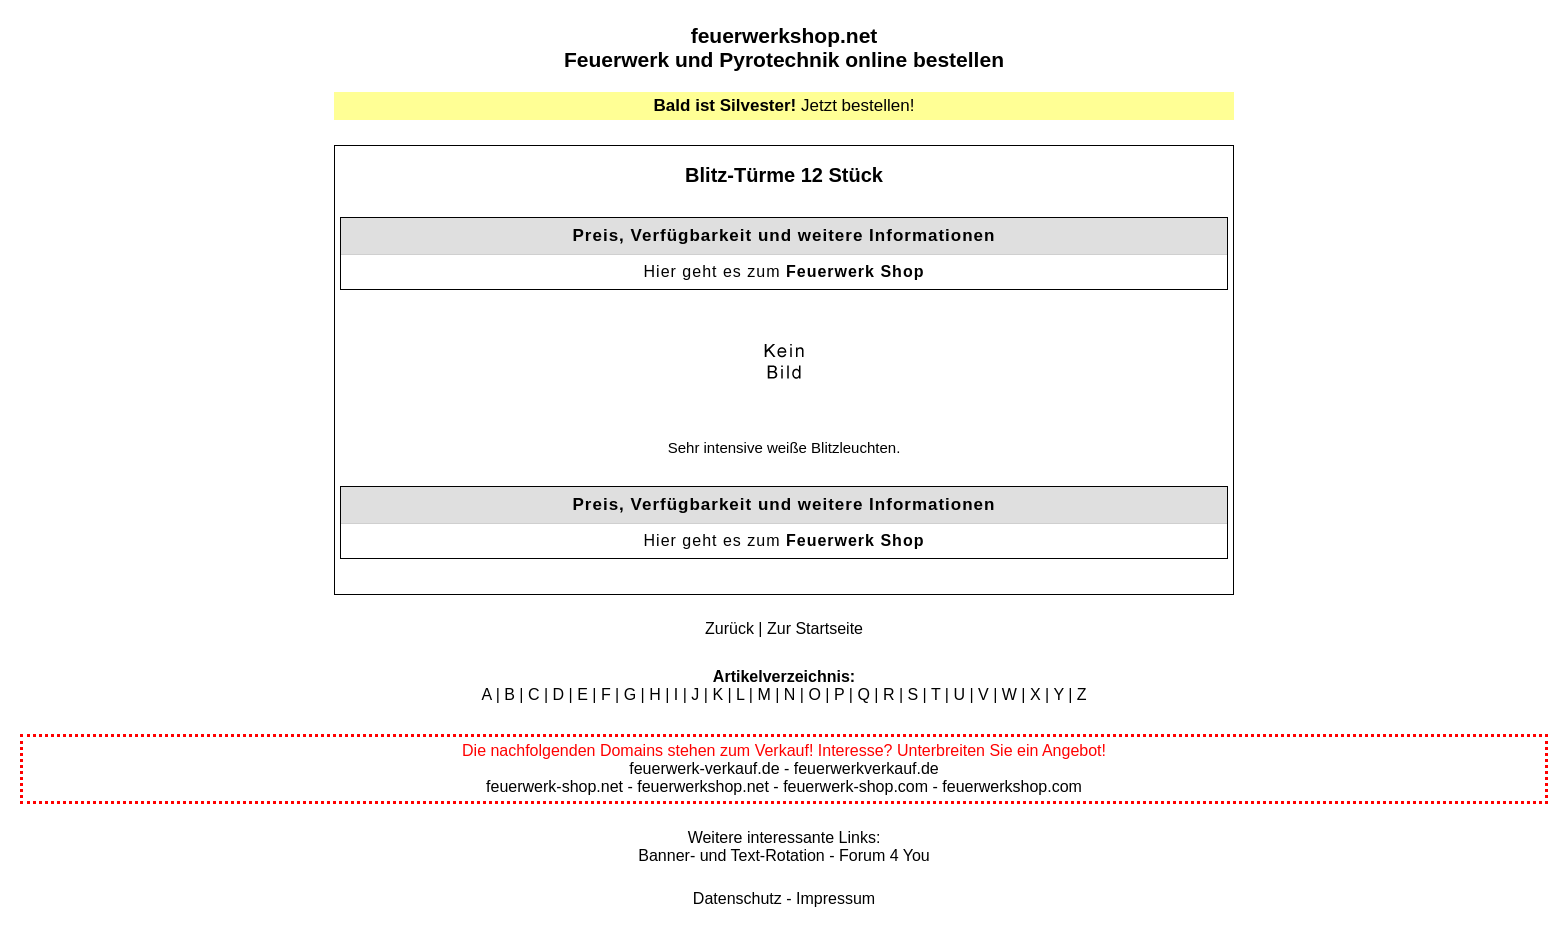  I want to click on Forum 4 You, so click(884, 855).